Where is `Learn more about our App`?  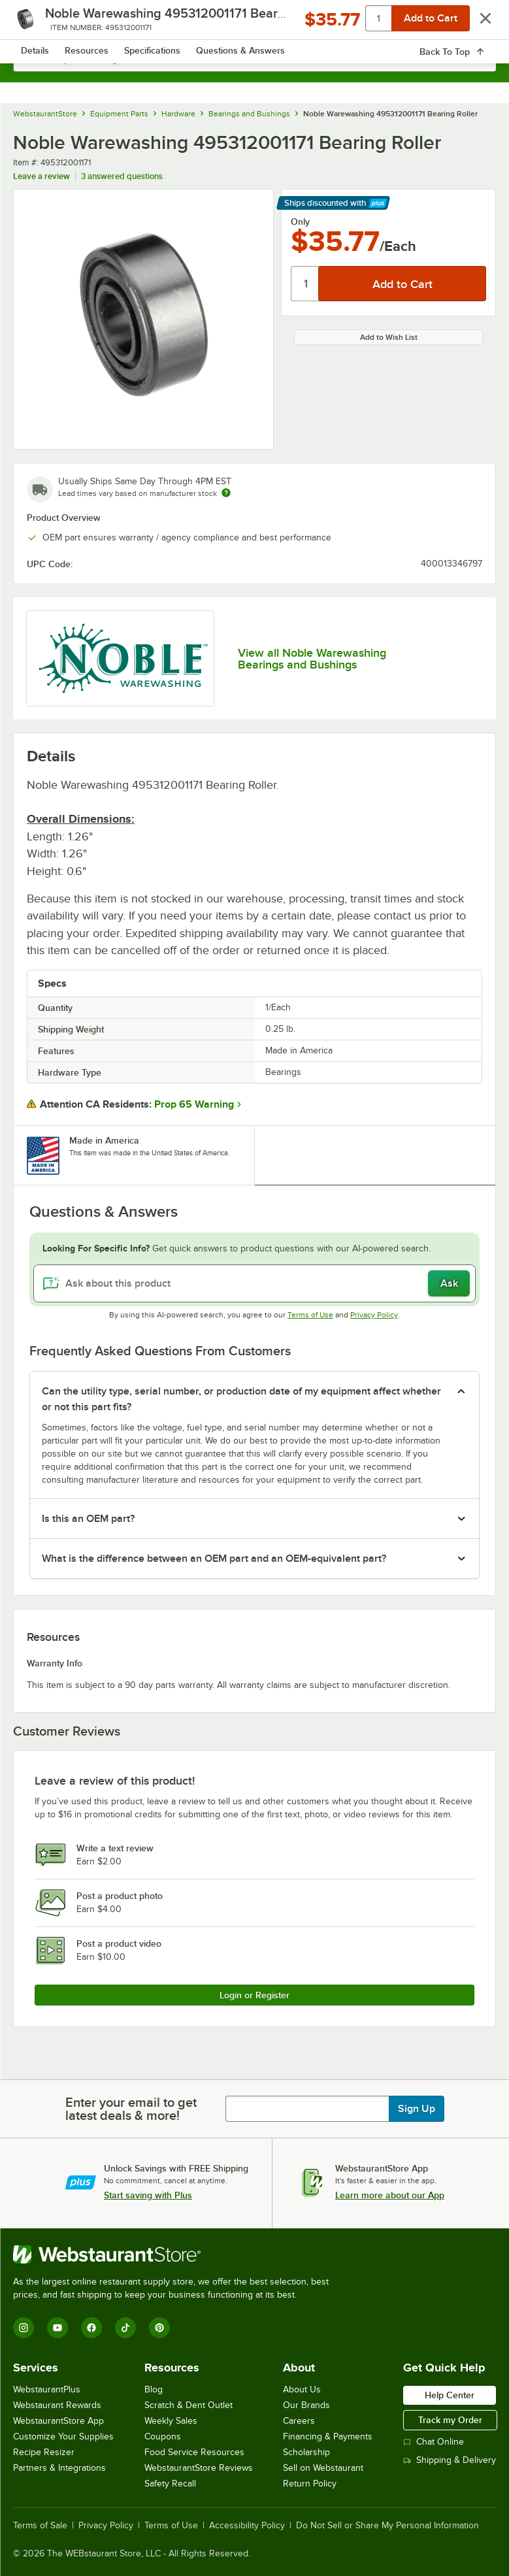
Learn more about our App is located at coordinates (389, 2195).